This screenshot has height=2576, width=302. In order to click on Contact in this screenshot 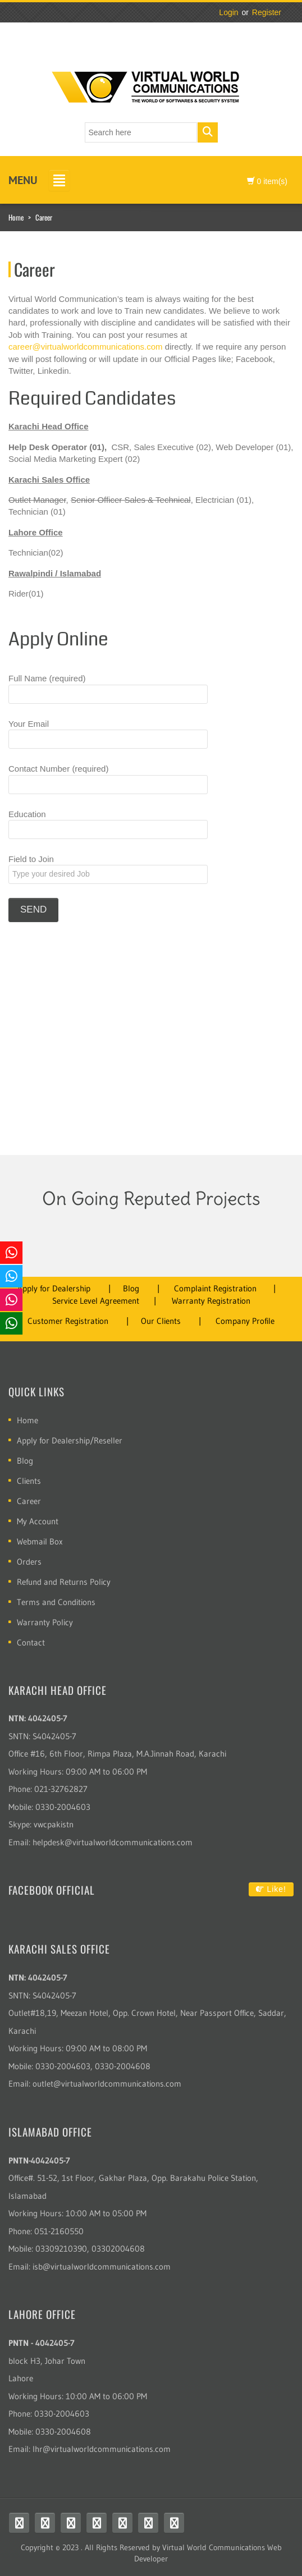, I will do `click(31, 1642)`.